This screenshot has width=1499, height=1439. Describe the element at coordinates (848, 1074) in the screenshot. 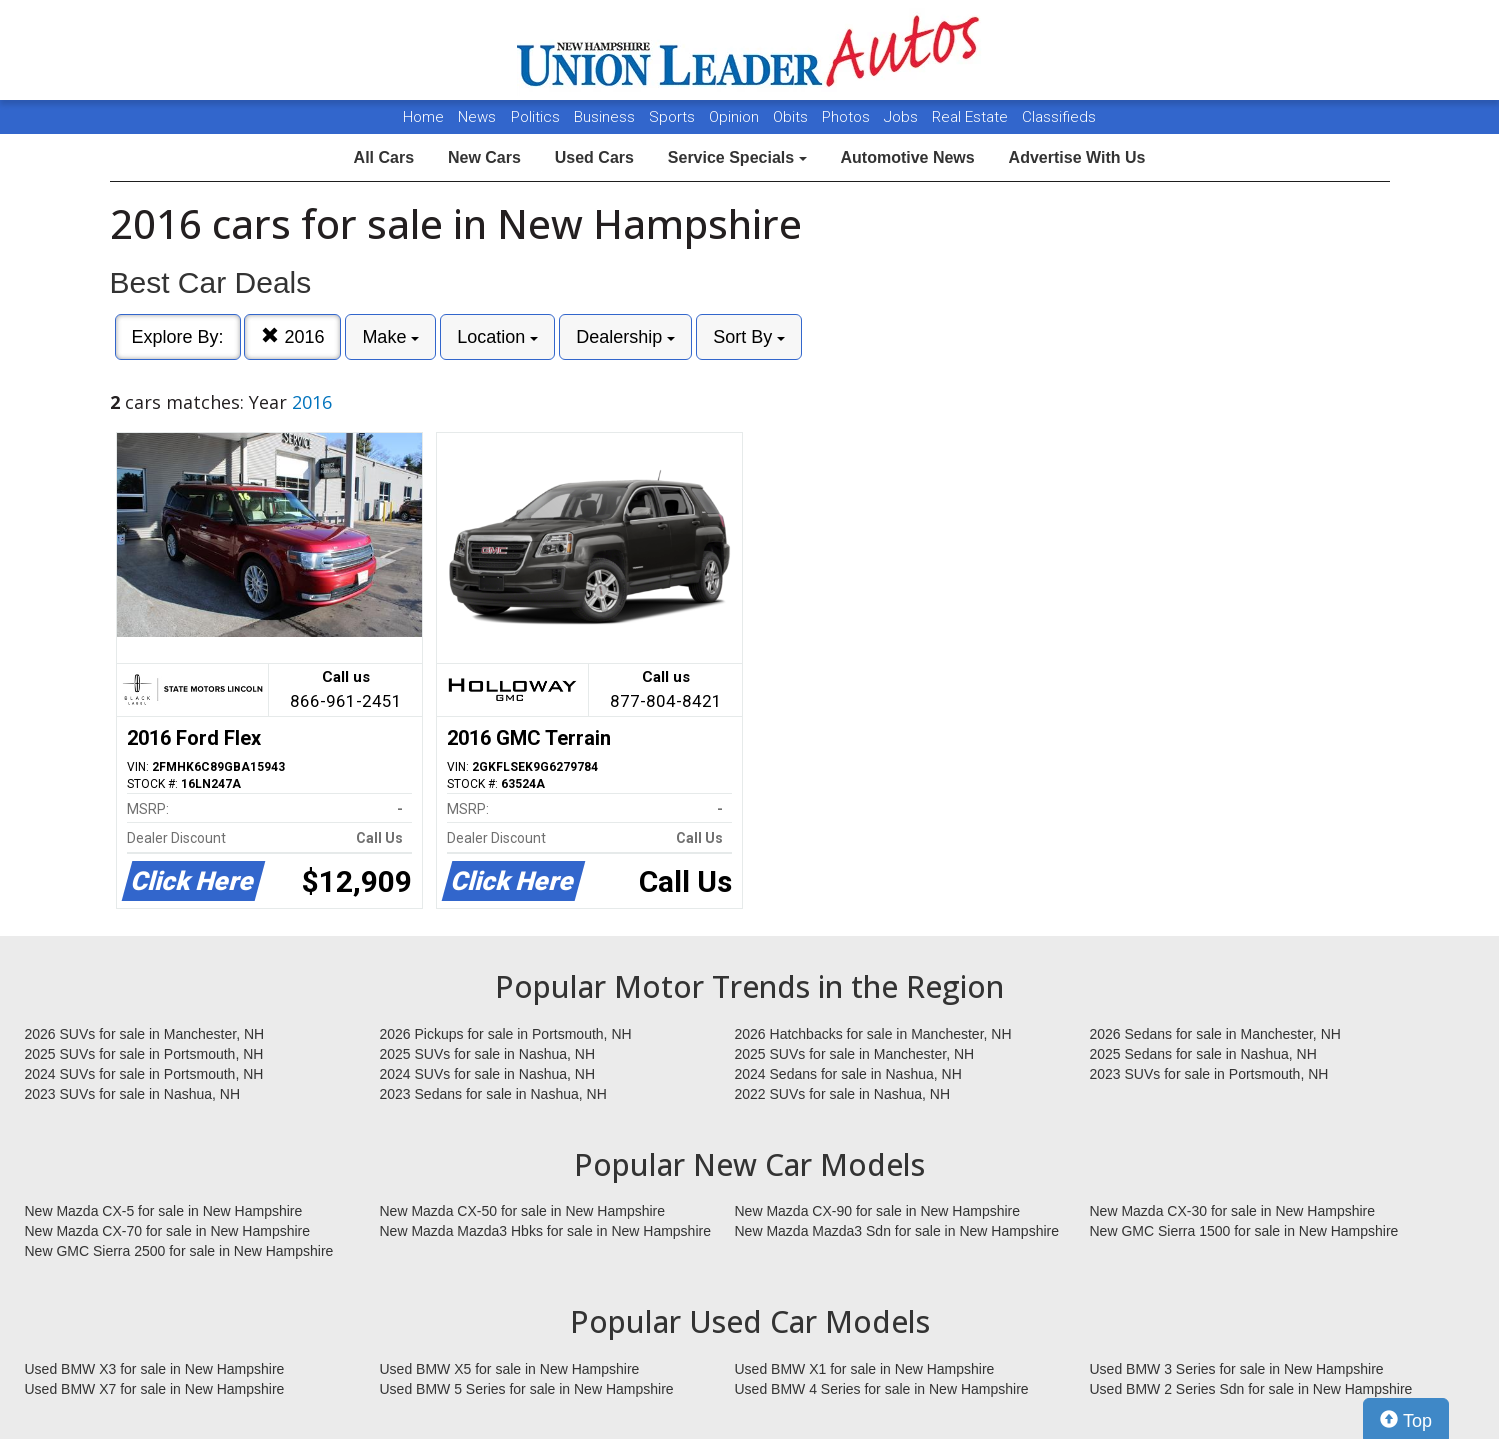

I see `2024 Sedans for sale in Nashua, NH` at that location.